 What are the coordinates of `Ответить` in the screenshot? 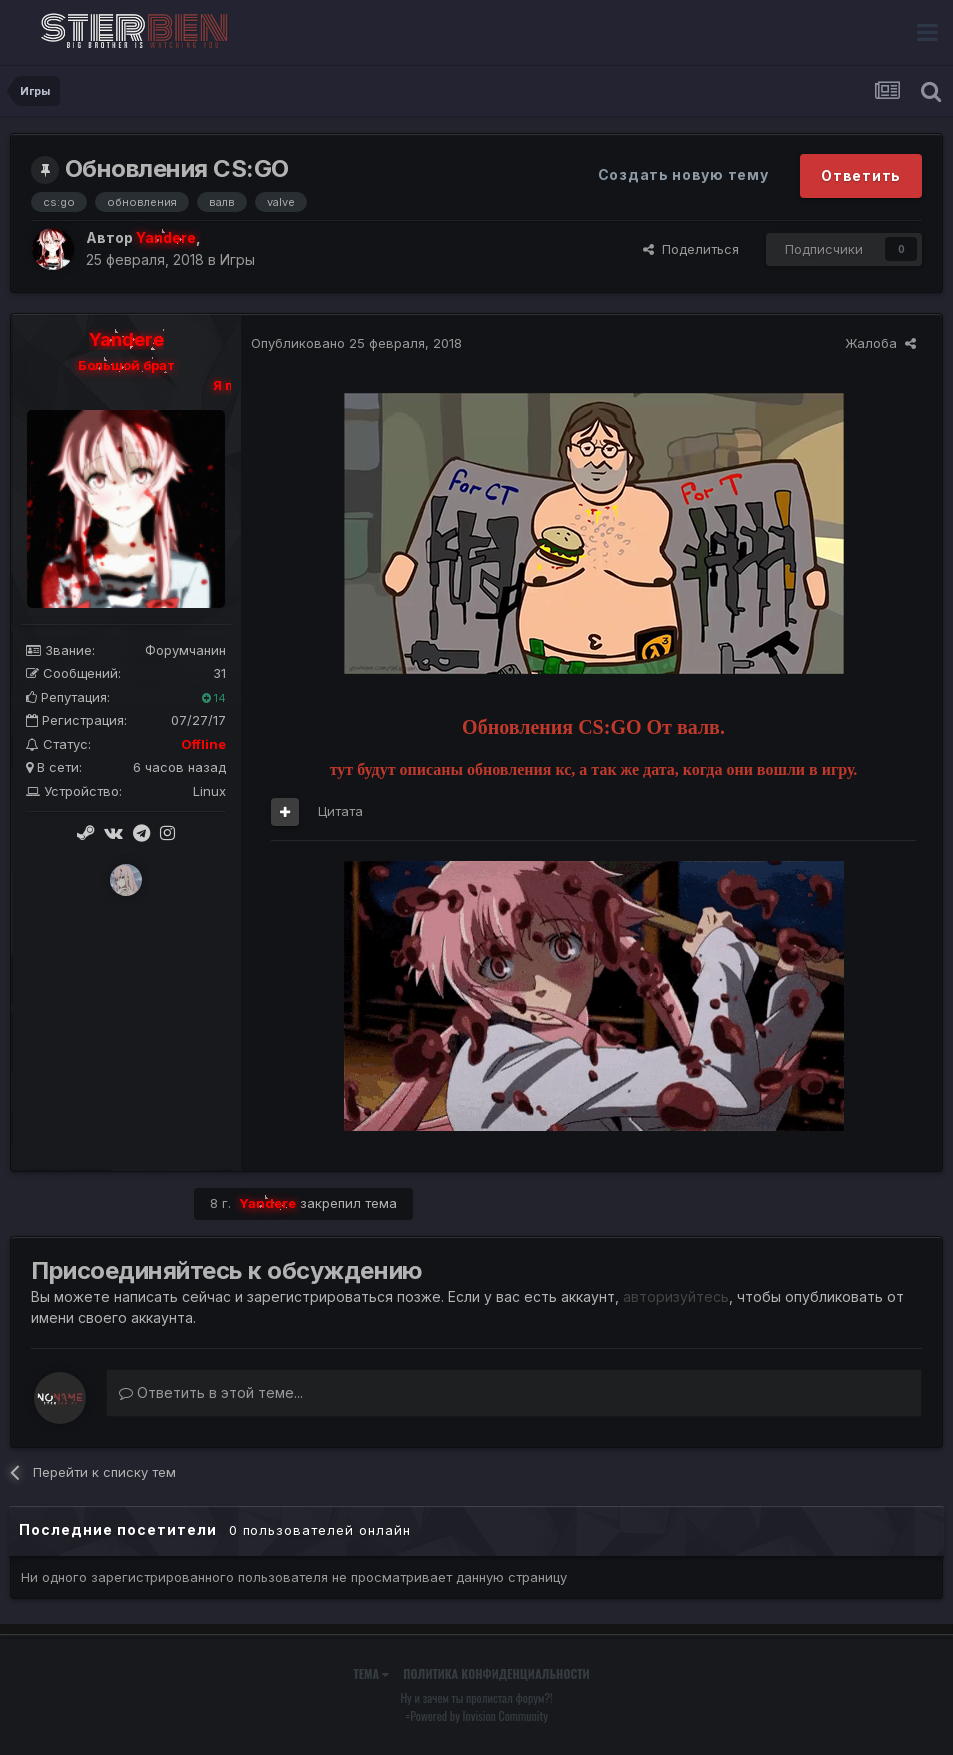 It's located at (861, 175).